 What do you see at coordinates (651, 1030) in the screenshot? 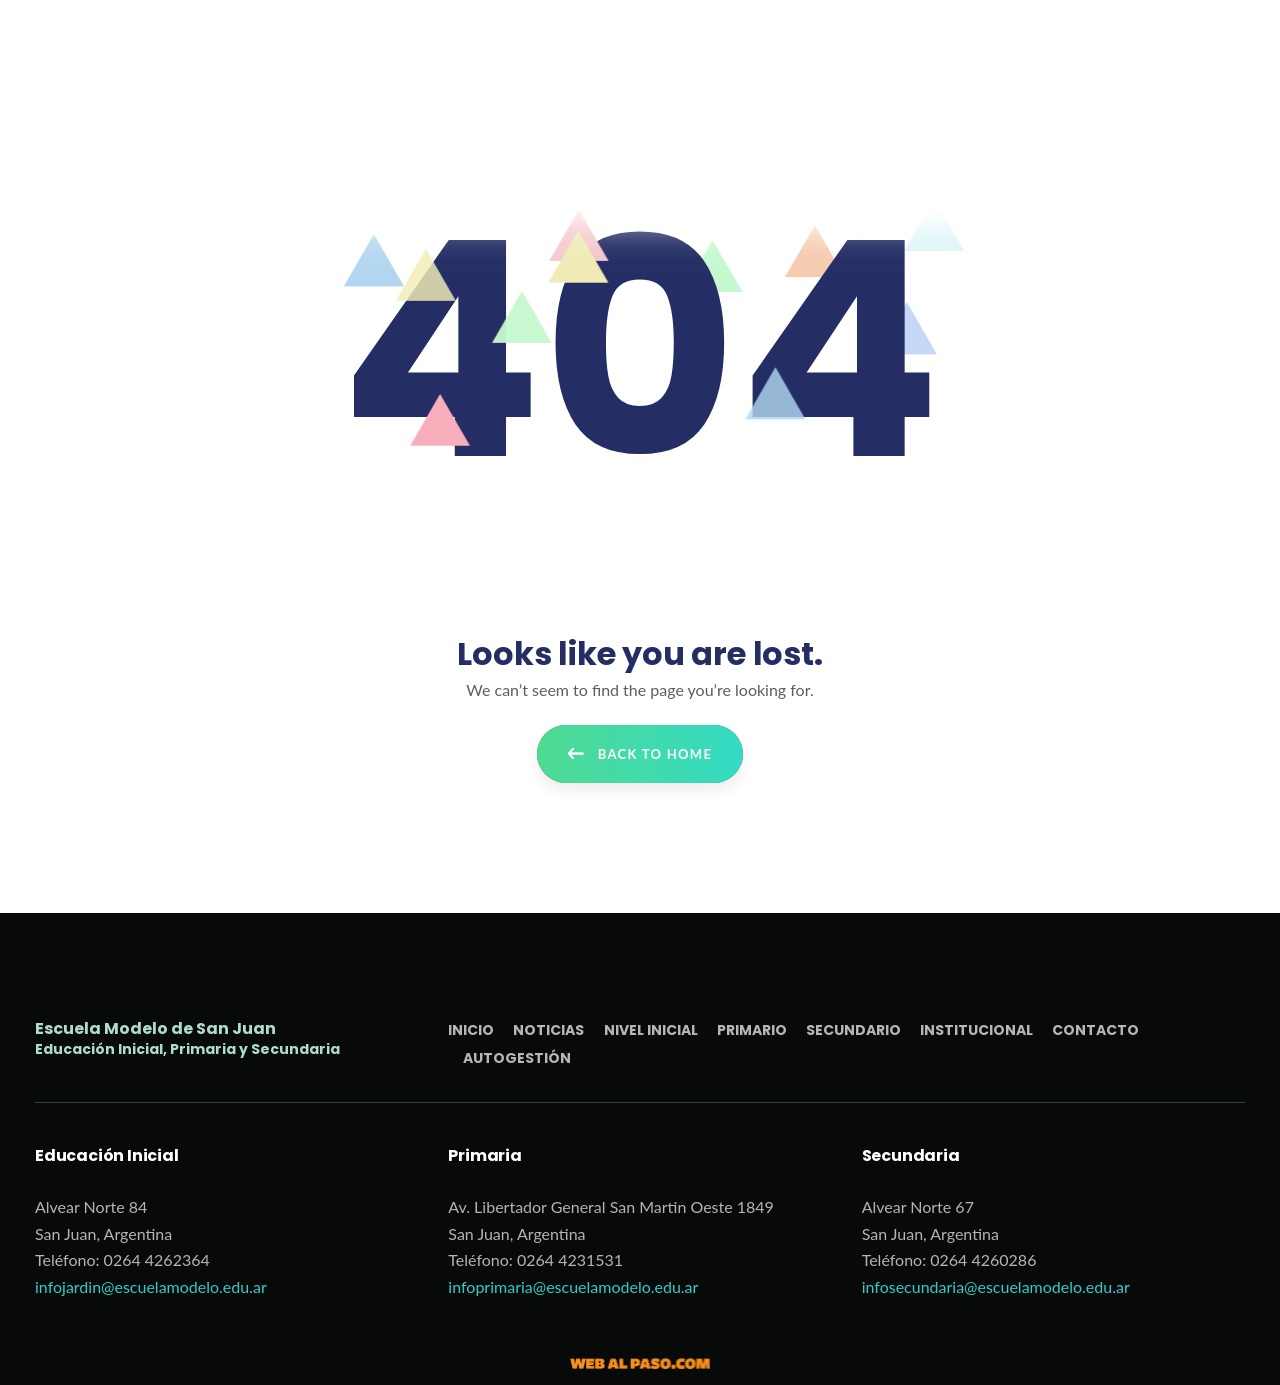
I see `Nivel Inicial` at bounding box center [651, 1030].